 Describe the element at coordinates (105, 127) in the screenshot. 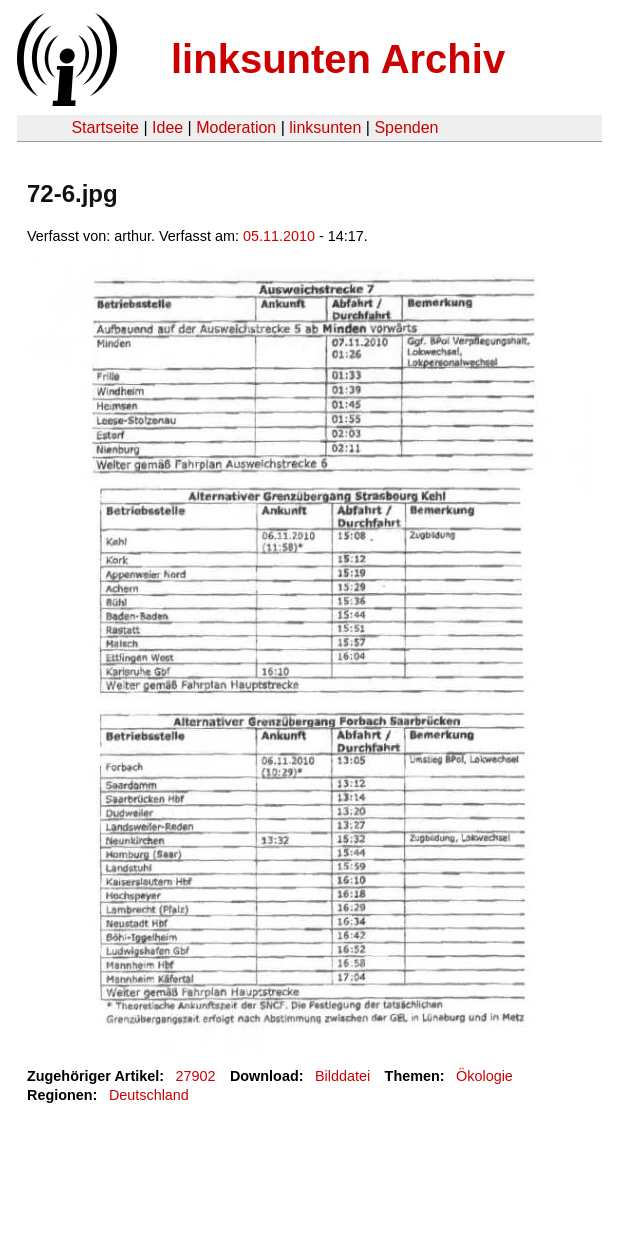

I see `Startseite` at that location.